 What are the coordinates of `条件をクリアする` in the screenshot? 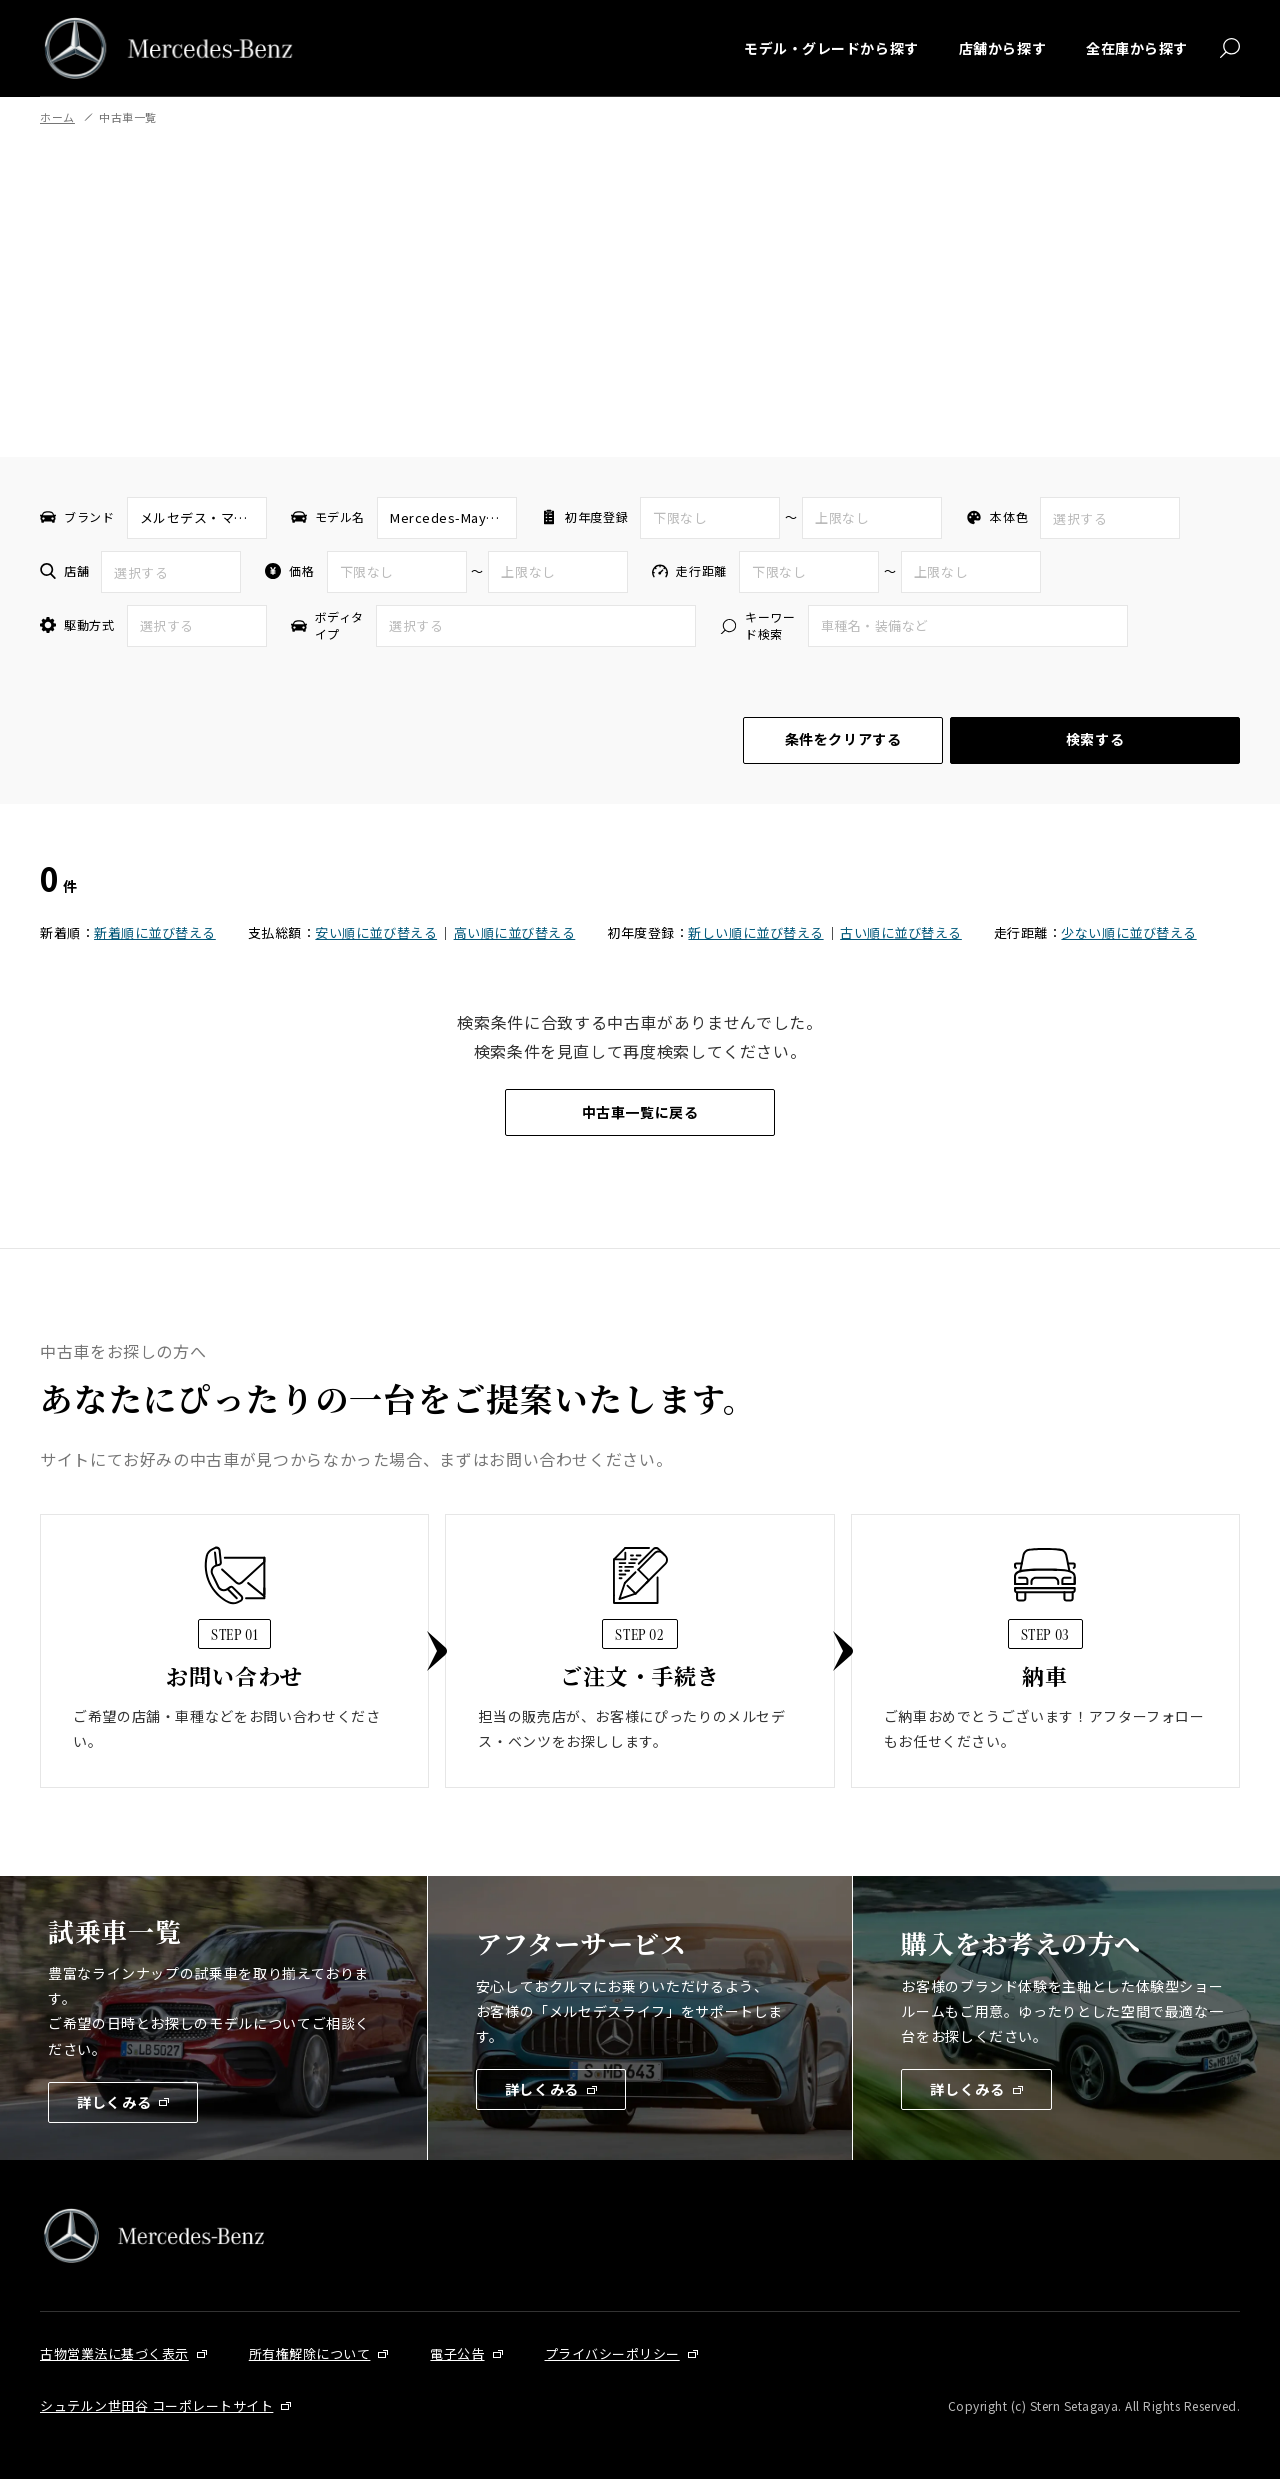 It's located at (843, 739).